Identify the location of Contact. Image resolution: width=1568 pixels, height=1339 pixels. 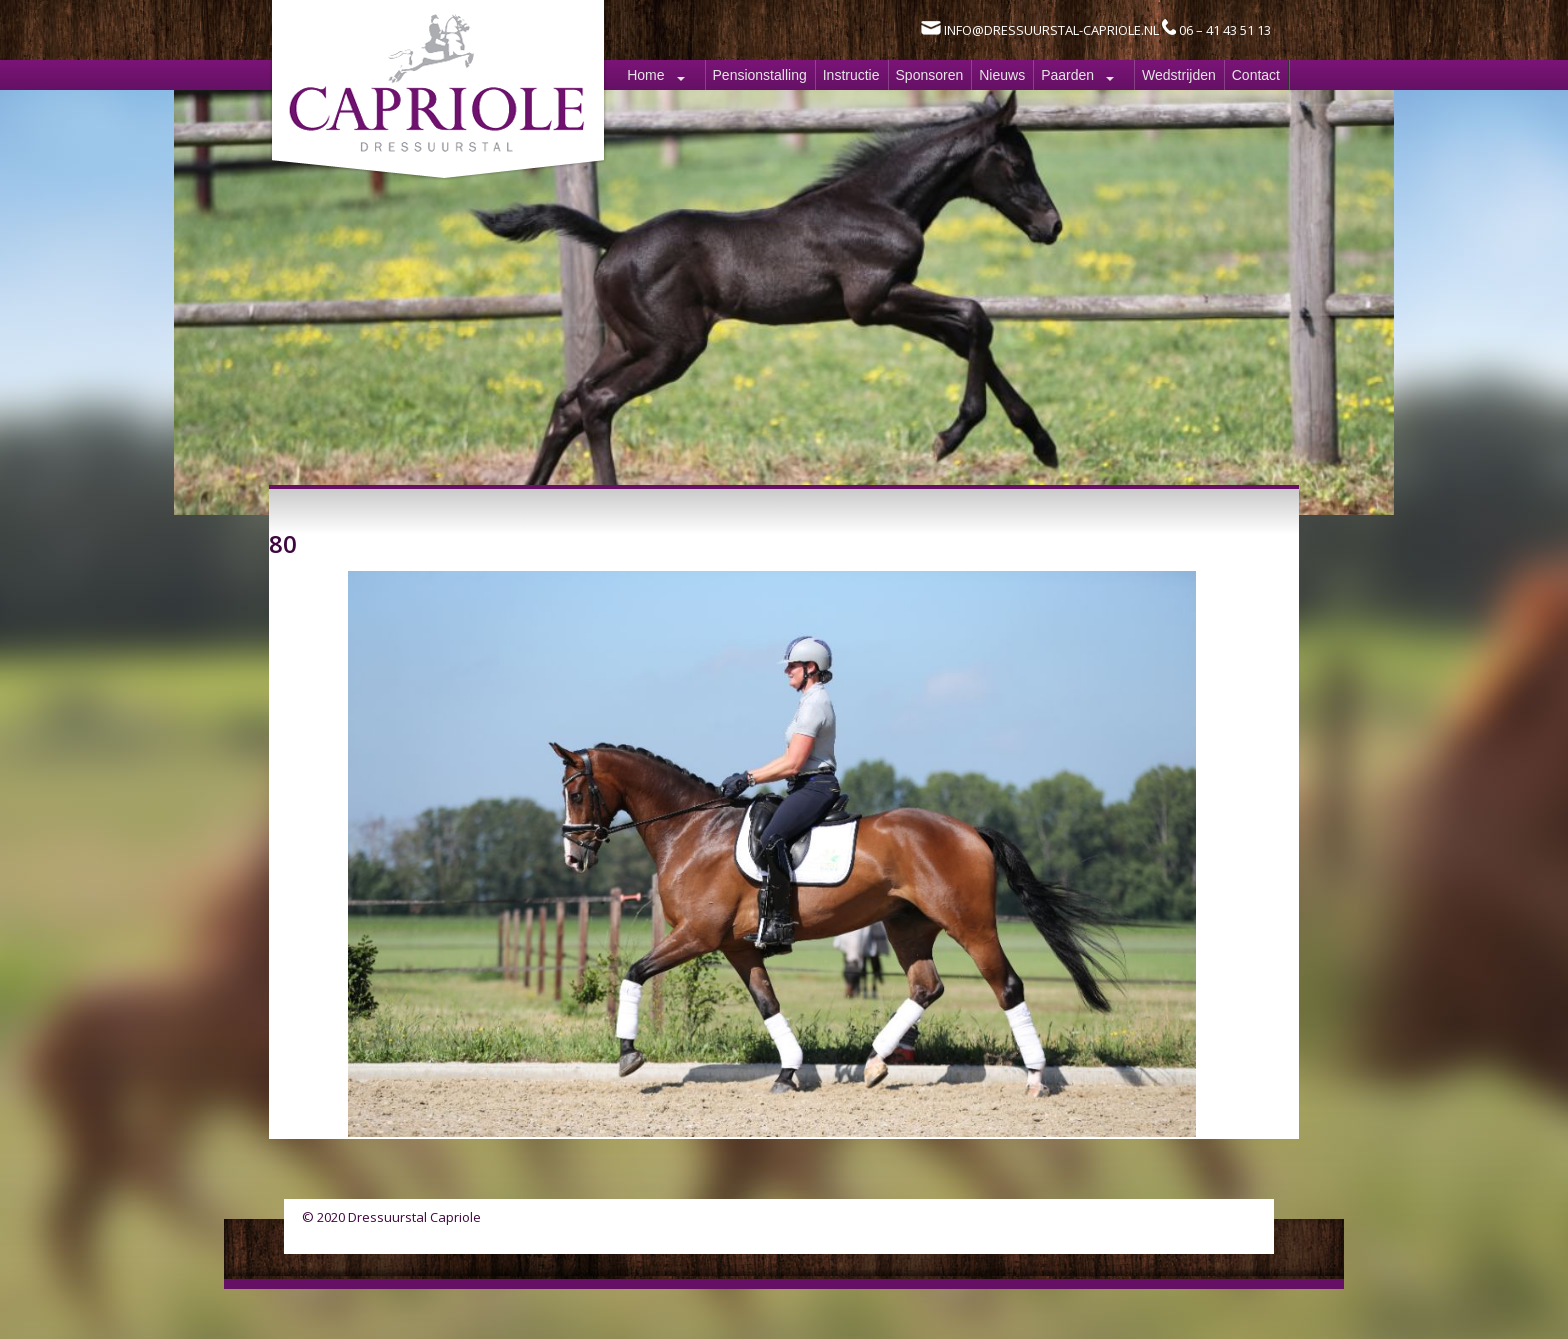
(1256, 75).